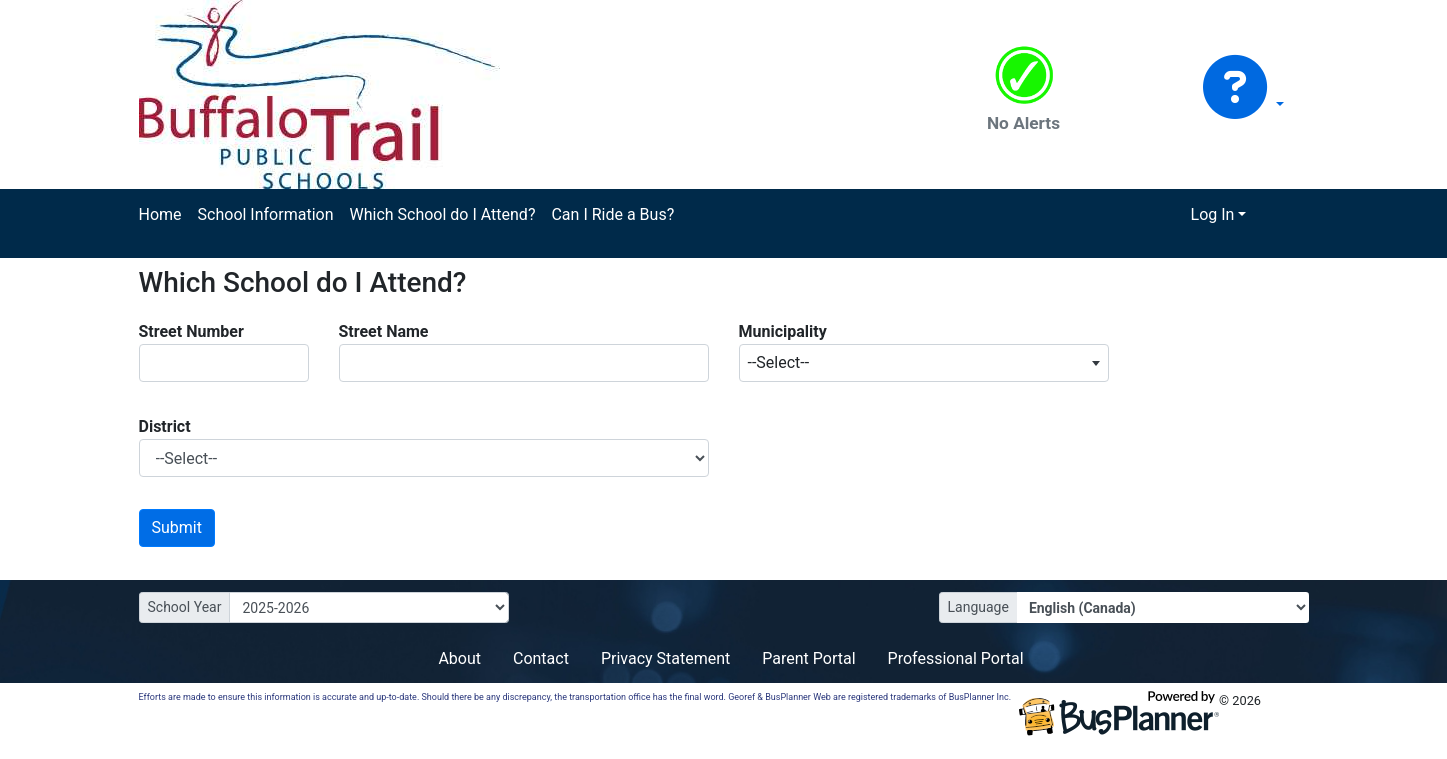 The height and width of the screenshot is (759, 1447). I want to click on [combobox], so click(924, 363).